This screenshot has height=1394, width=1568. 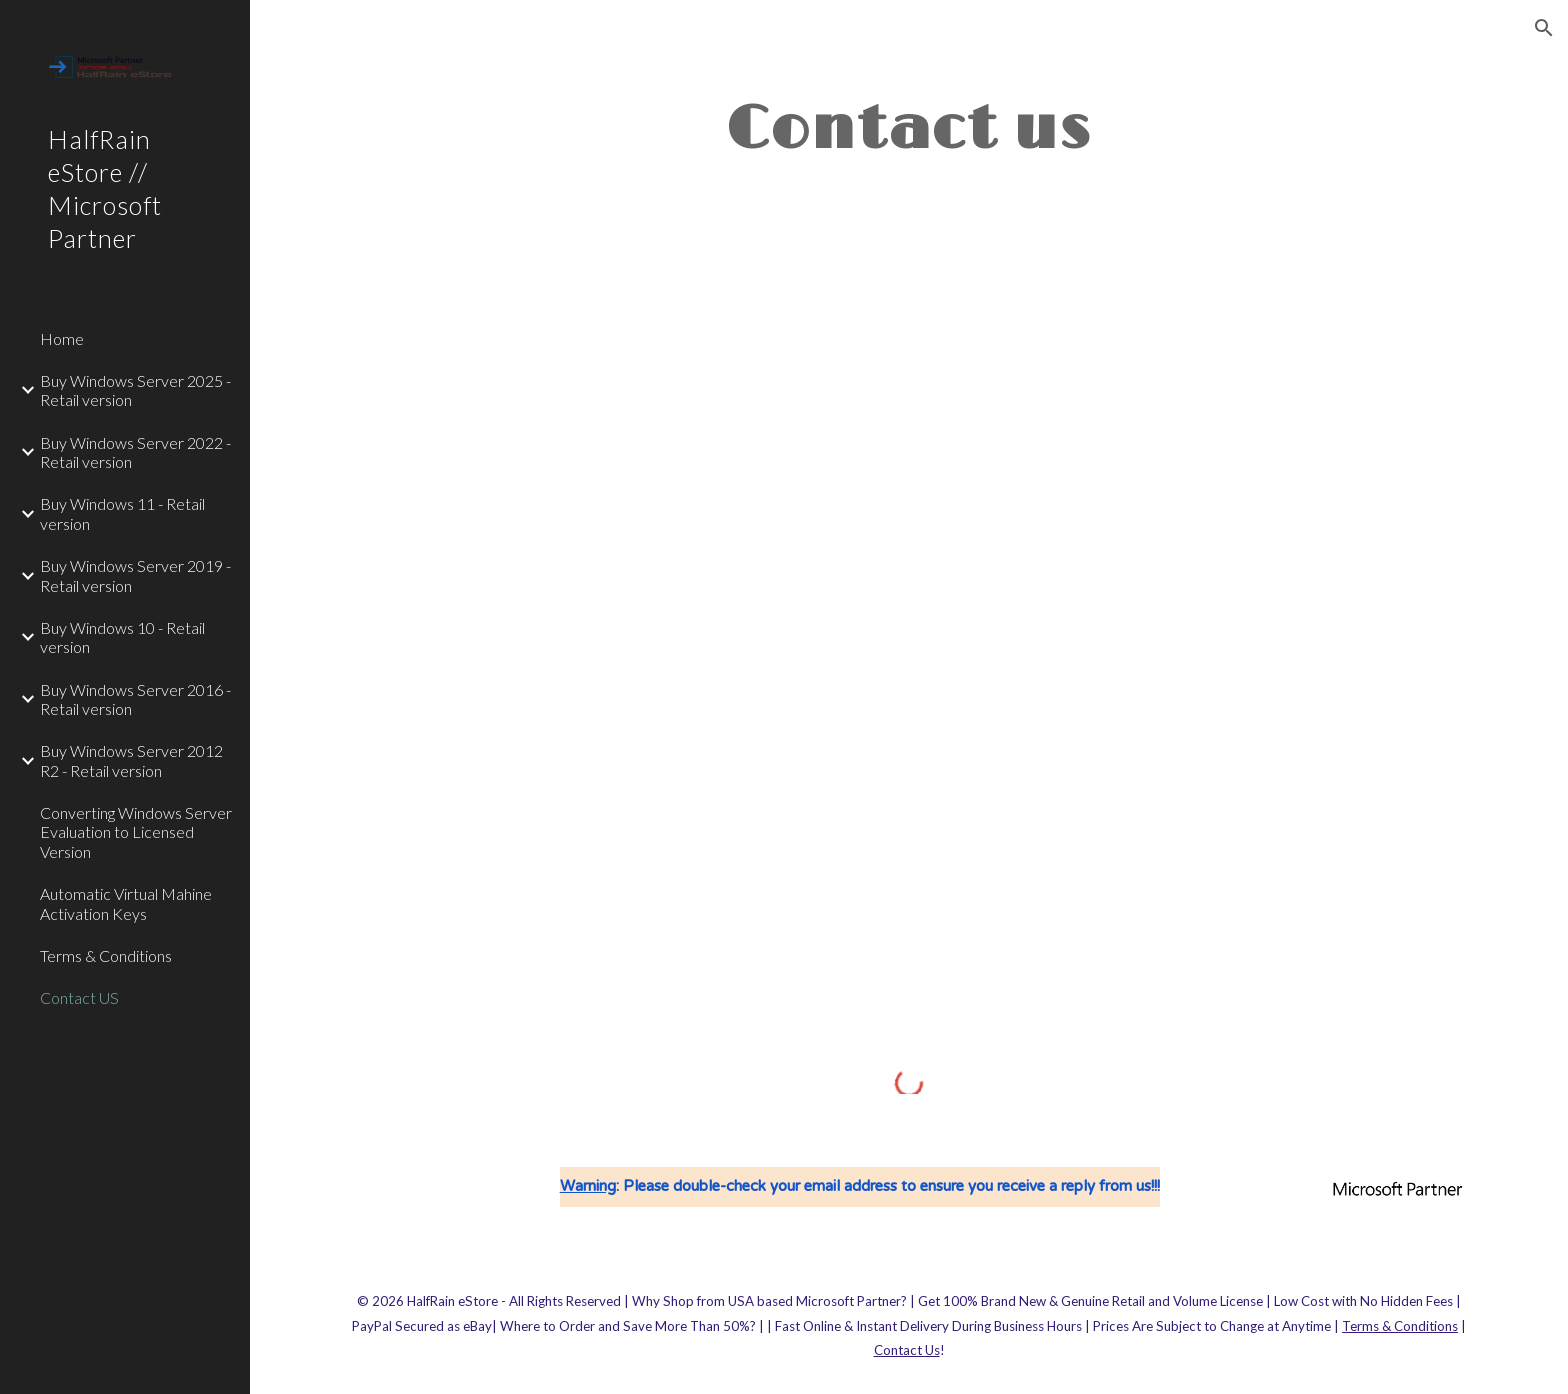 What do you see at coordinates (122, 513) in the screenshot?
I see `Buy Windows 11 - Retail version [link]` at bounding box center [122, 513].